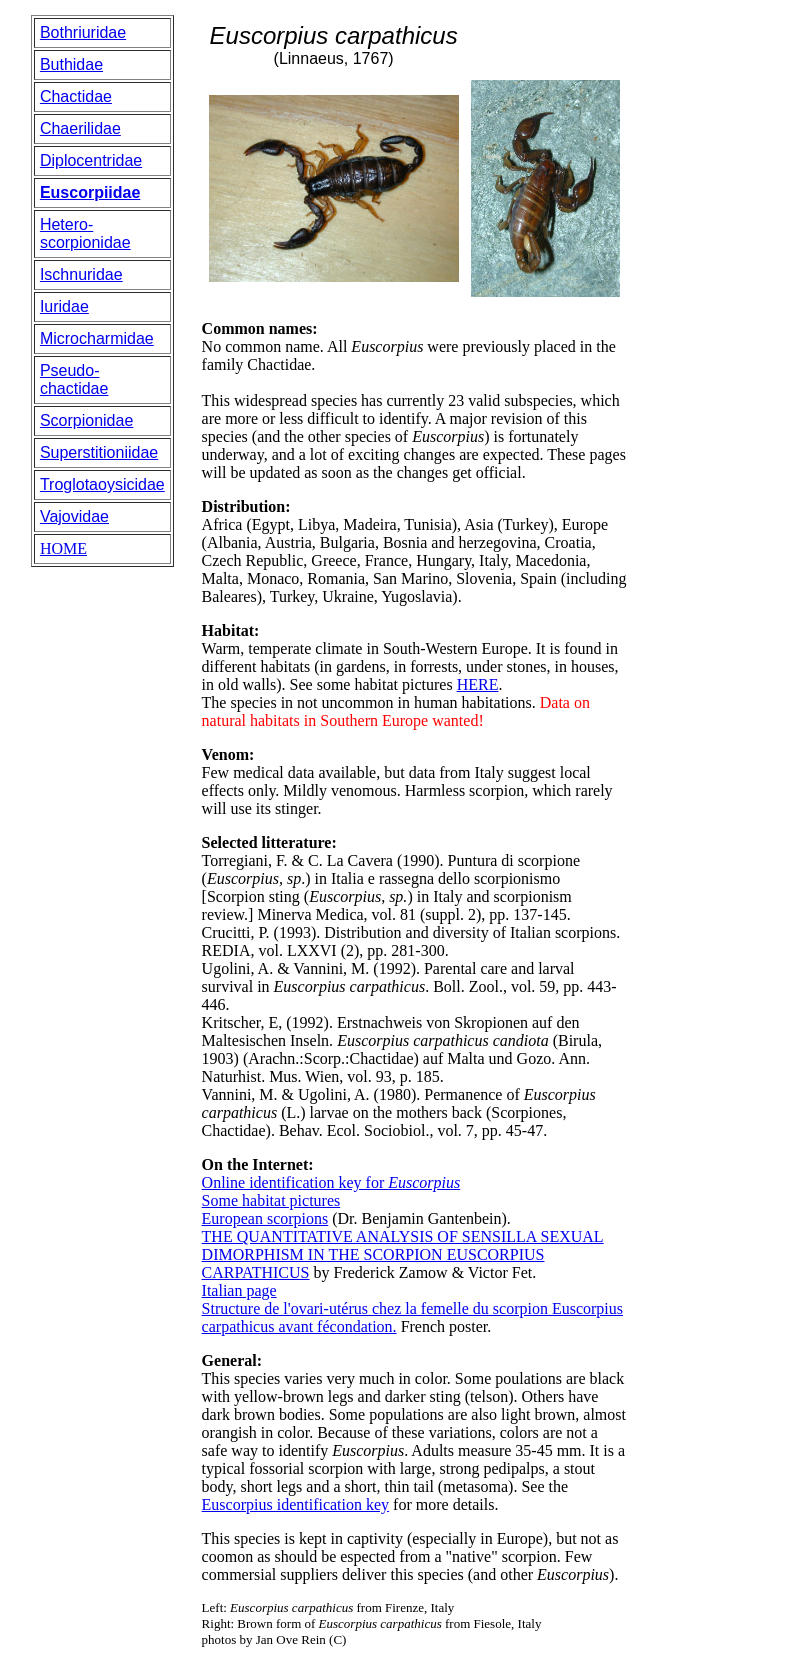 The height and width of the screenshot is (1665, 798). I want to click on HERE, so click(478, 684).